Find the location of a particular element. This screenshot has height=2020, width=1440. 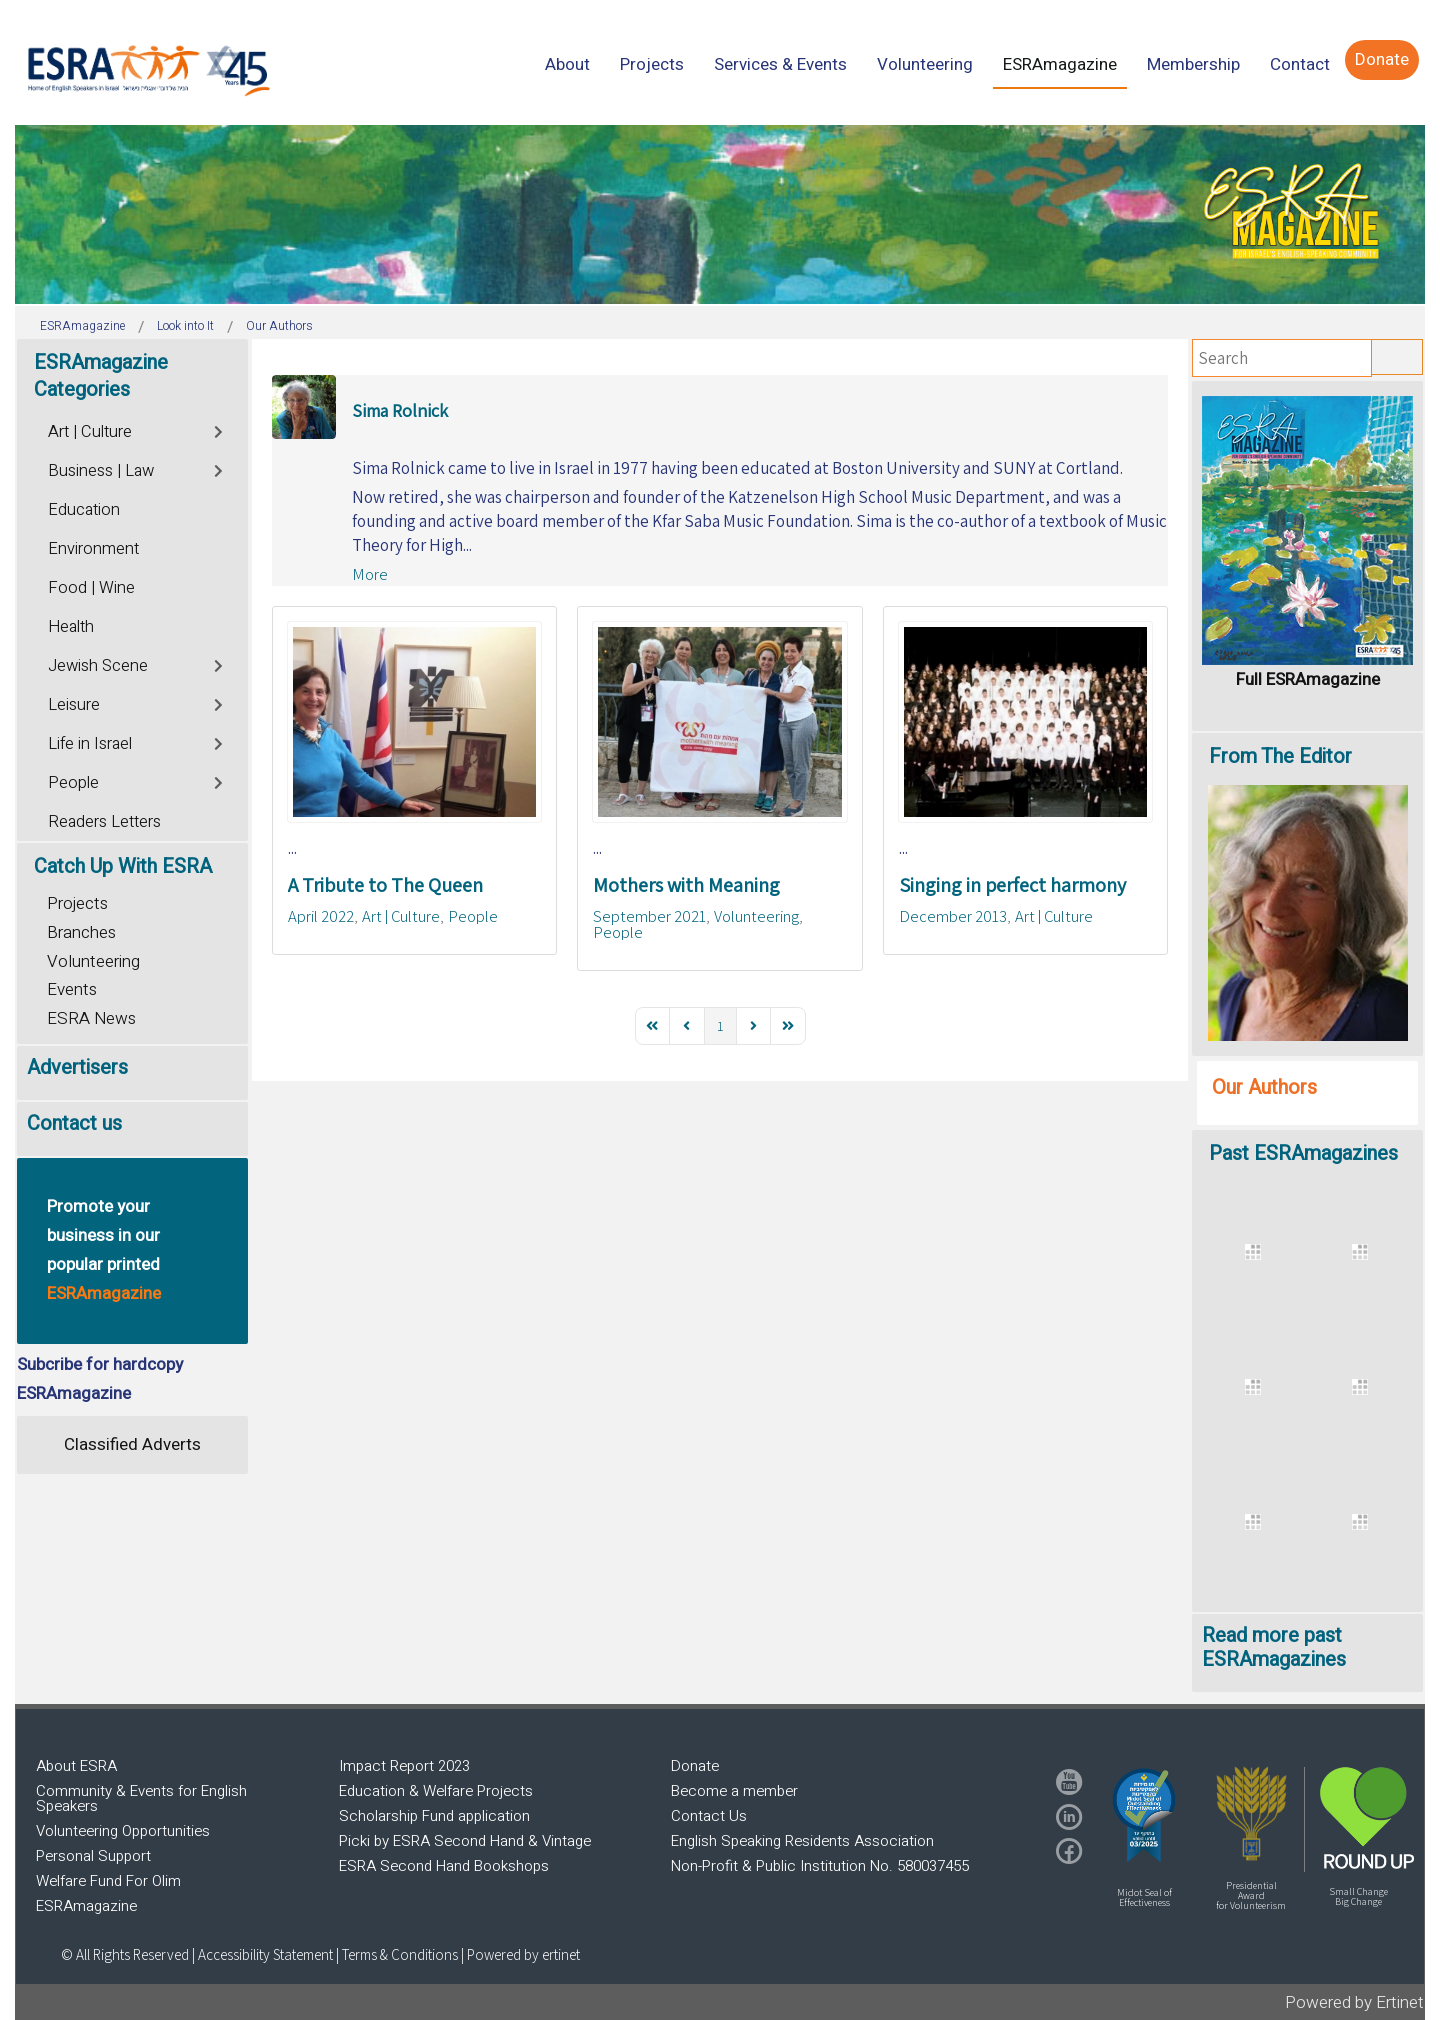

People is located at coordinates (473, 916).